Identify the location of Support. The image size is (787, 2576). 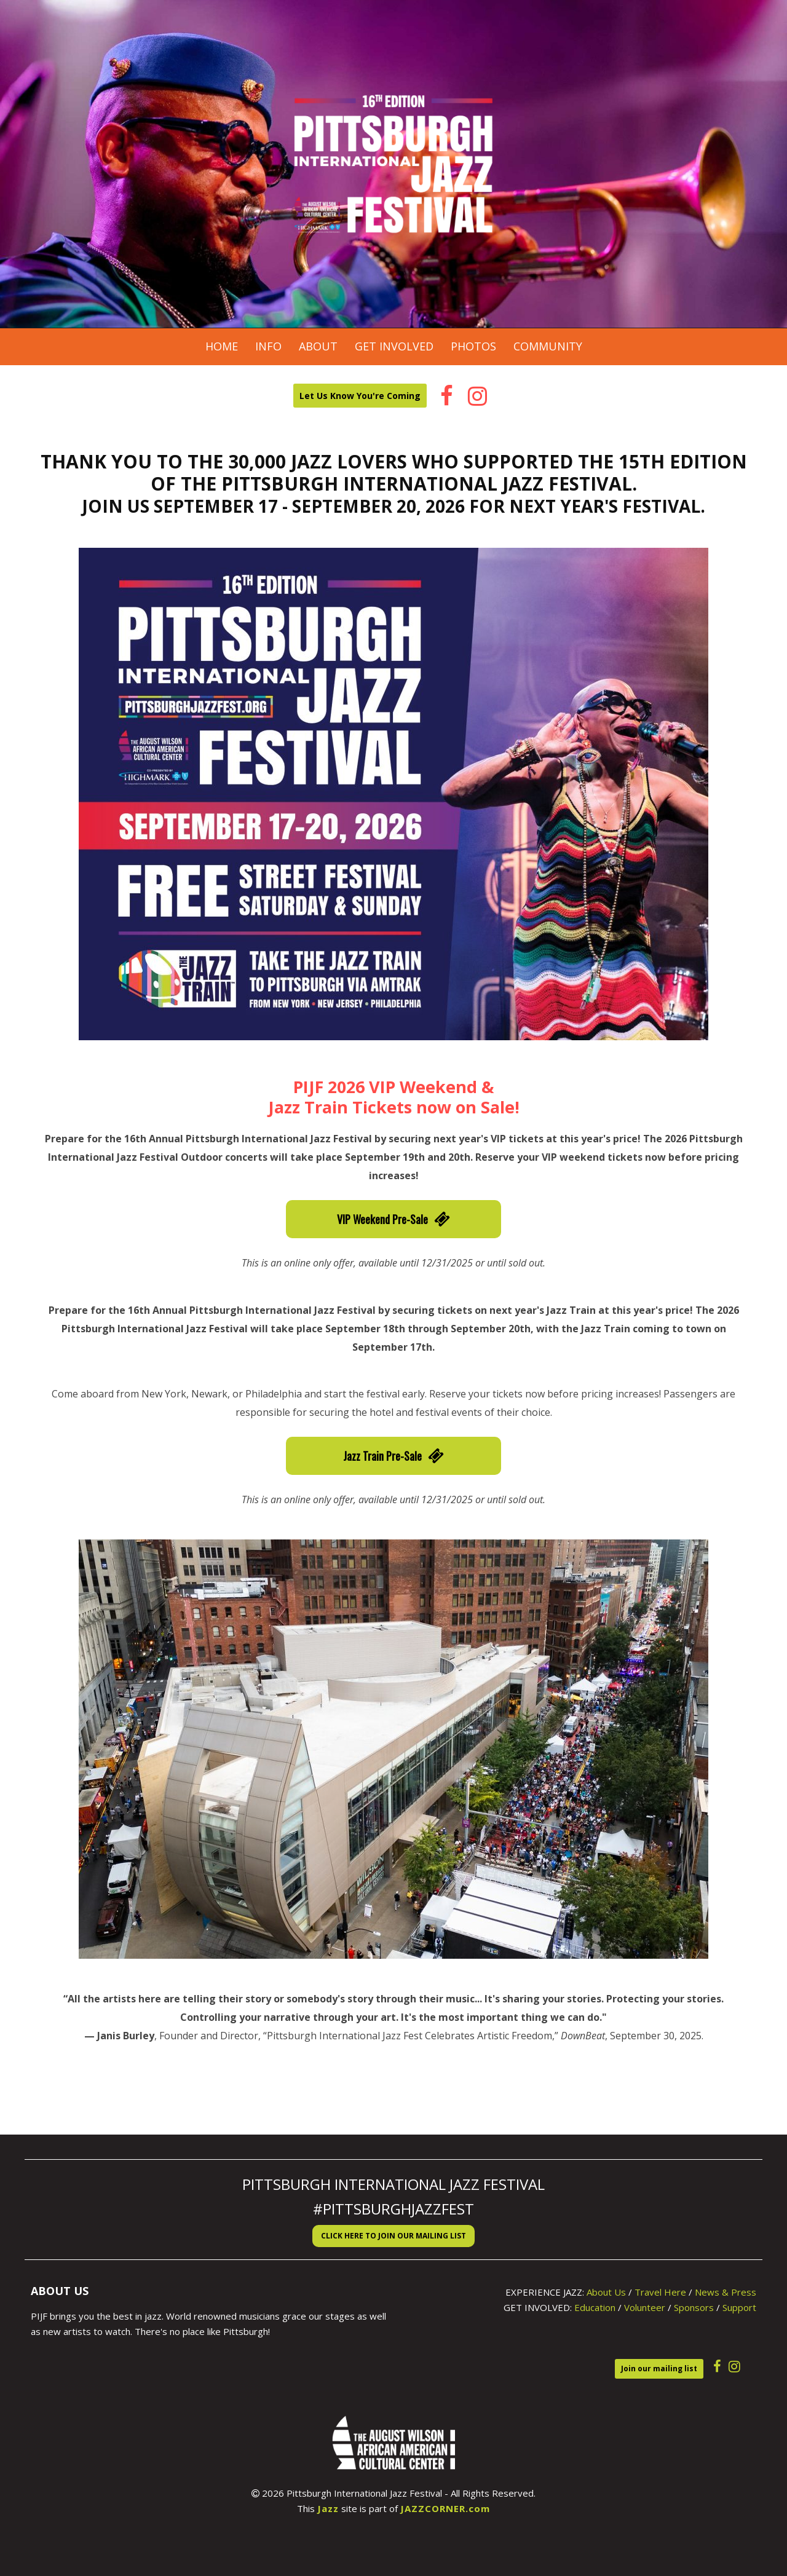
(739, 2307).